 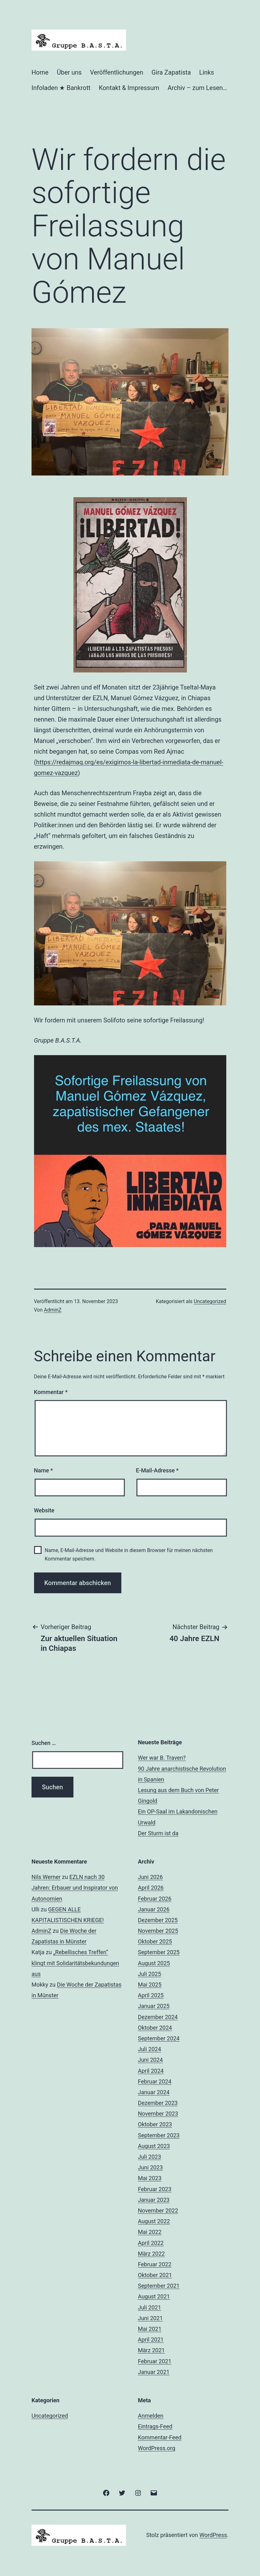 I want to click on Oktober 2021, so click(x=155, y=2275).